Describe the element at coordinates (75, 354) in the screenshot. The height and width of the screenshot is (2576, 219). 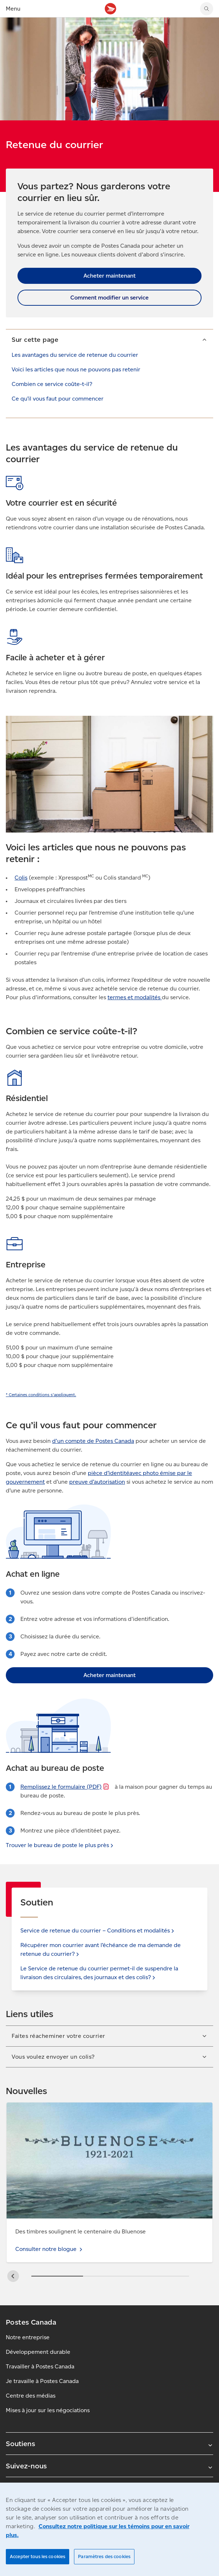
I see `Les avantages du service de retenue du courrier` at that location.